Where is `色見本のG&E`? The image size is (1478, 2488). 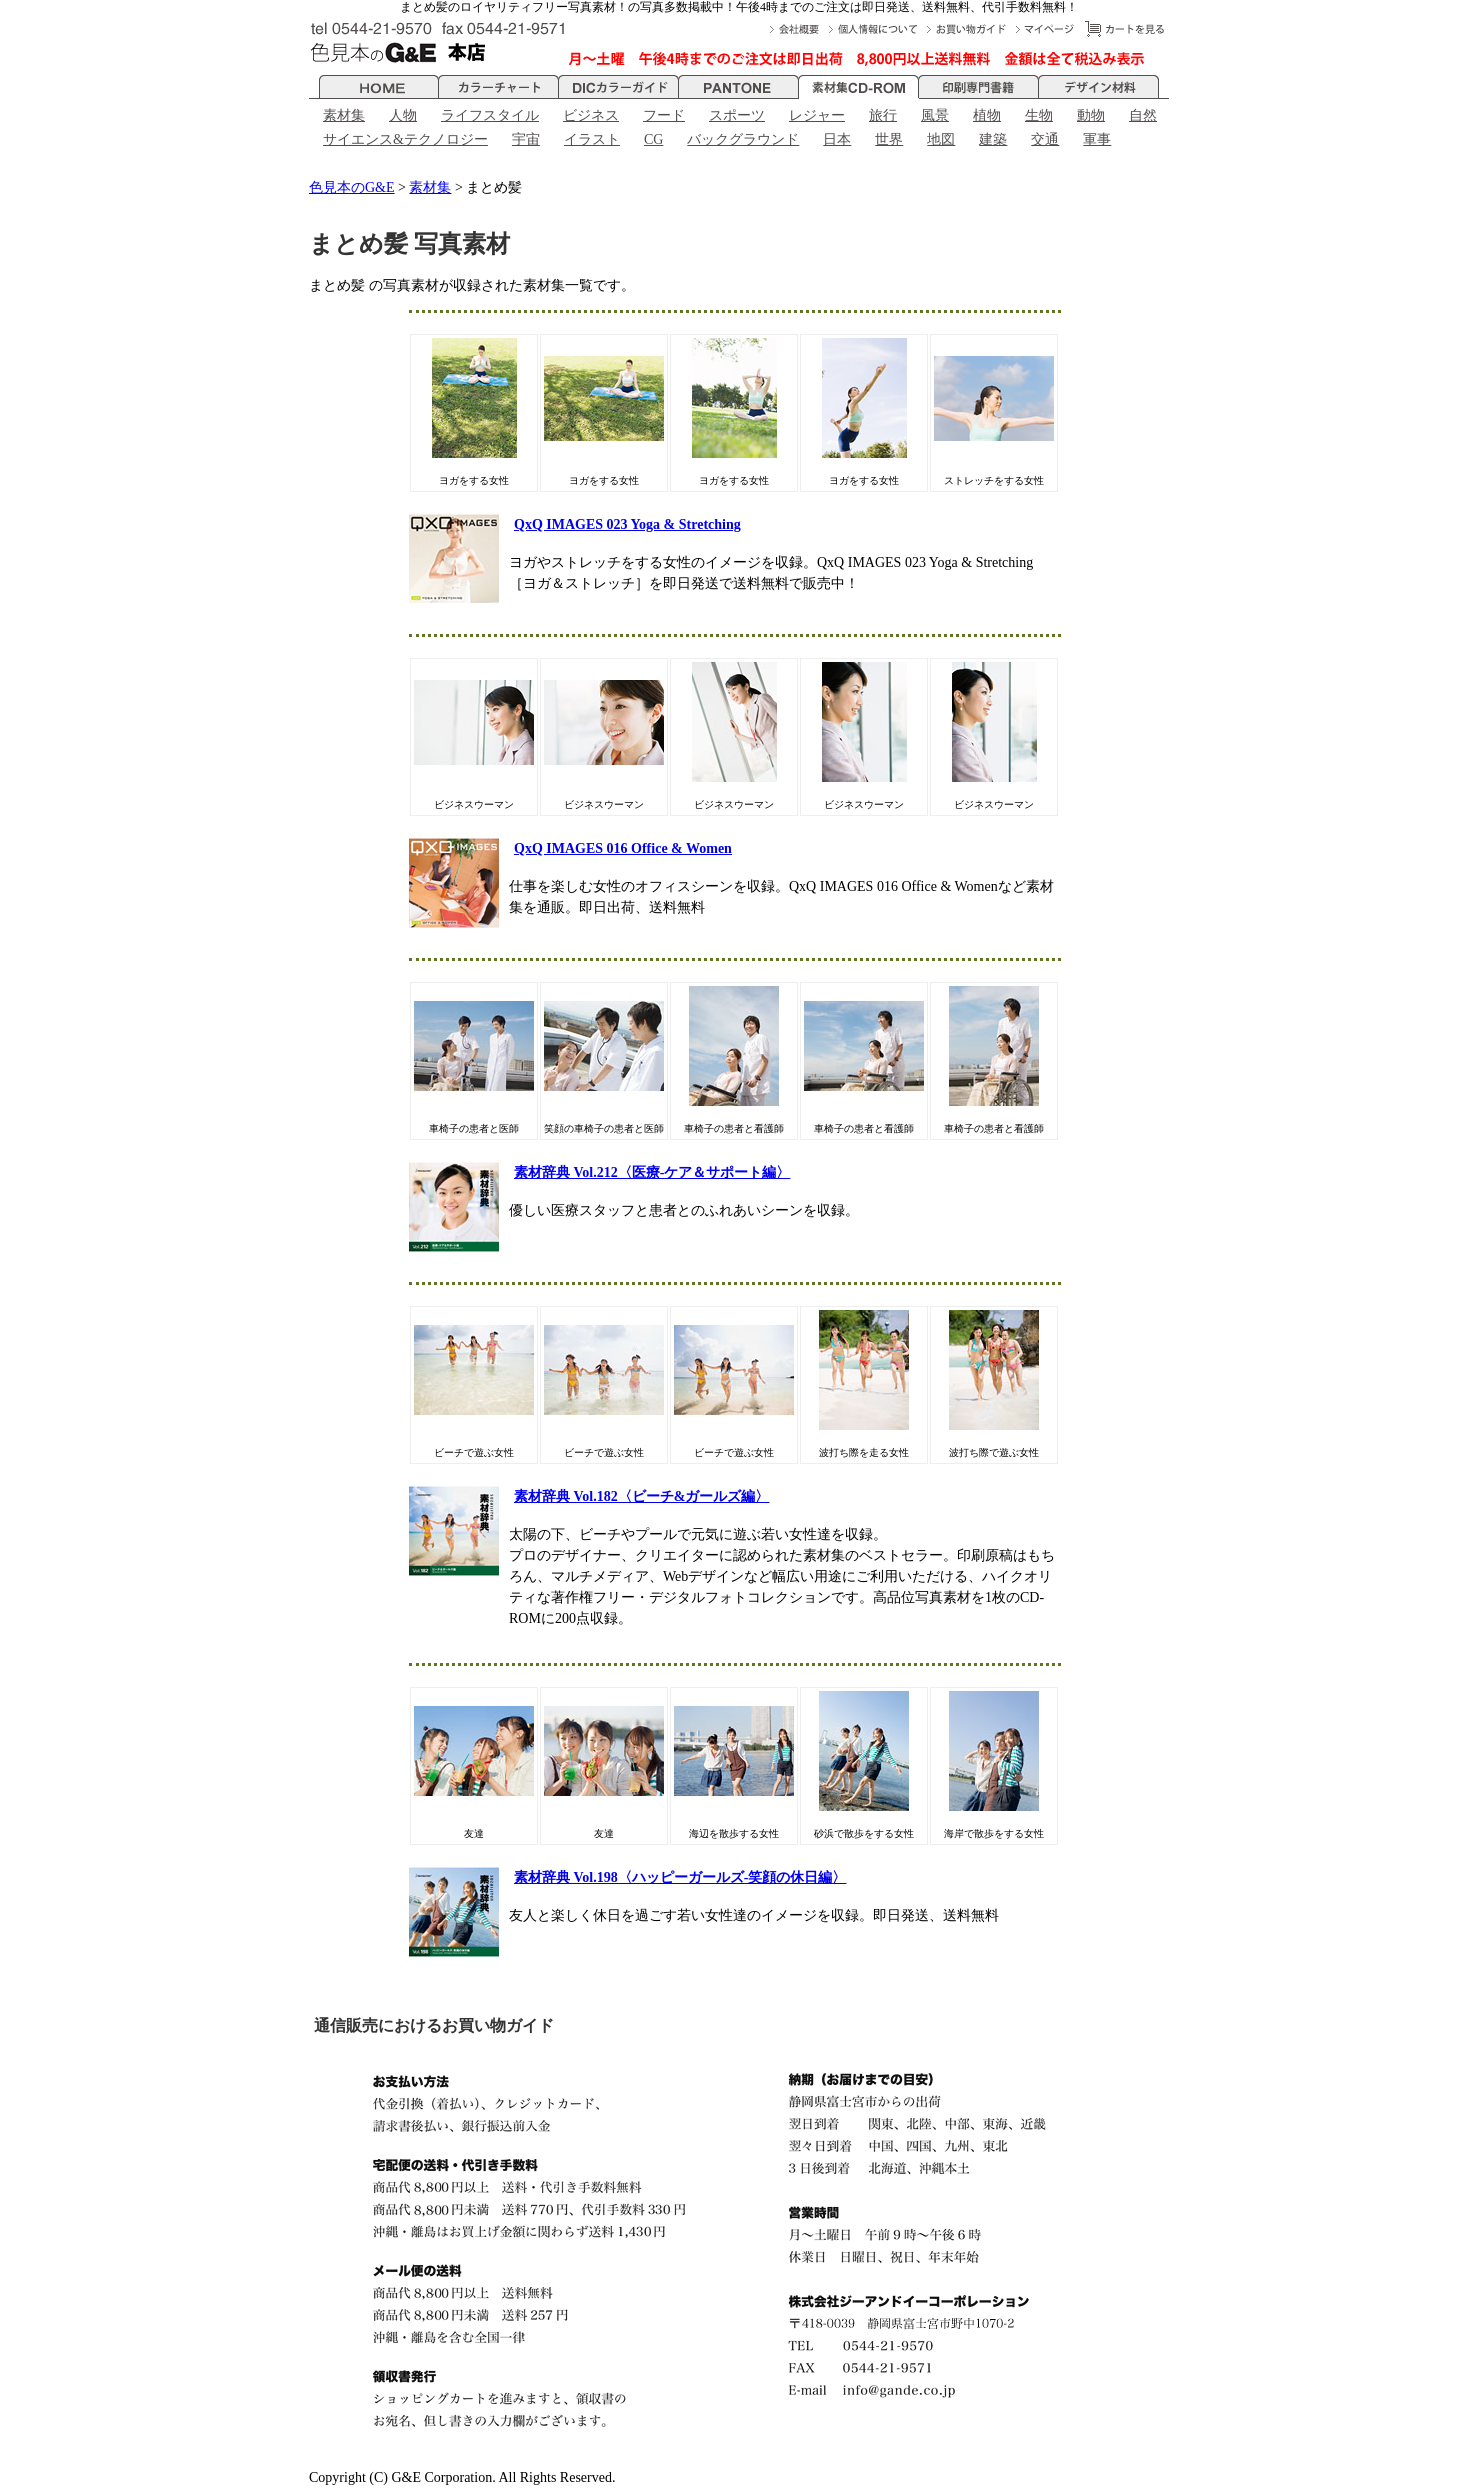
色見本のG&E is located at coordinates (352, 187).